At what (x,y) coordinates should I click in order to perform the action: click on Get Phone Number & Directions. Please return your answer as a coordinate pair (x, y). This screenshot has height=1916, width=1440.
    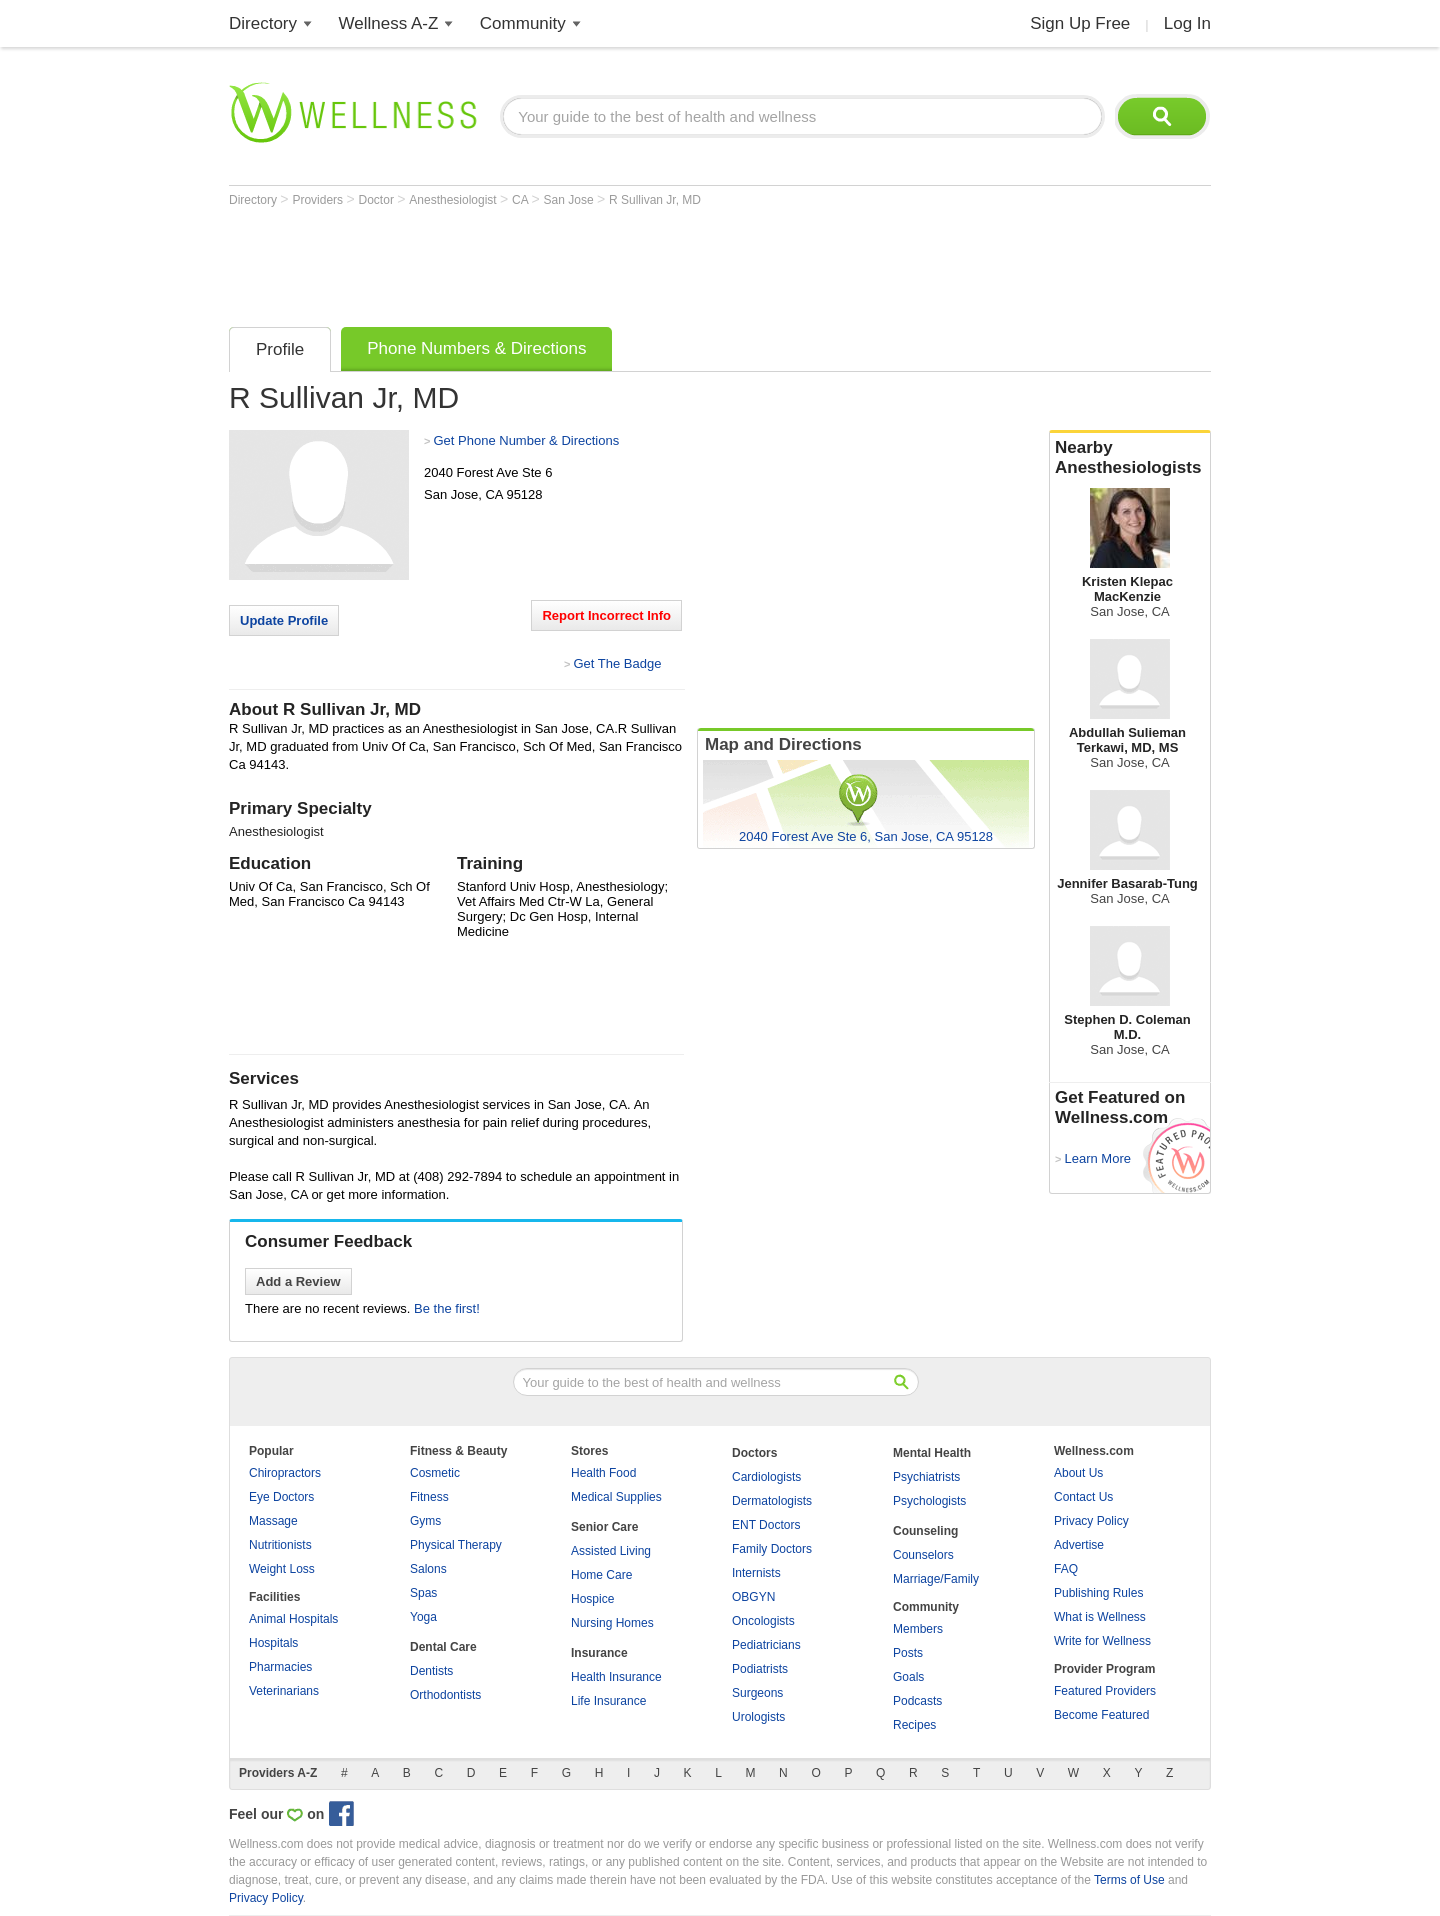
    Looking at the image, I should click on (526, 440).